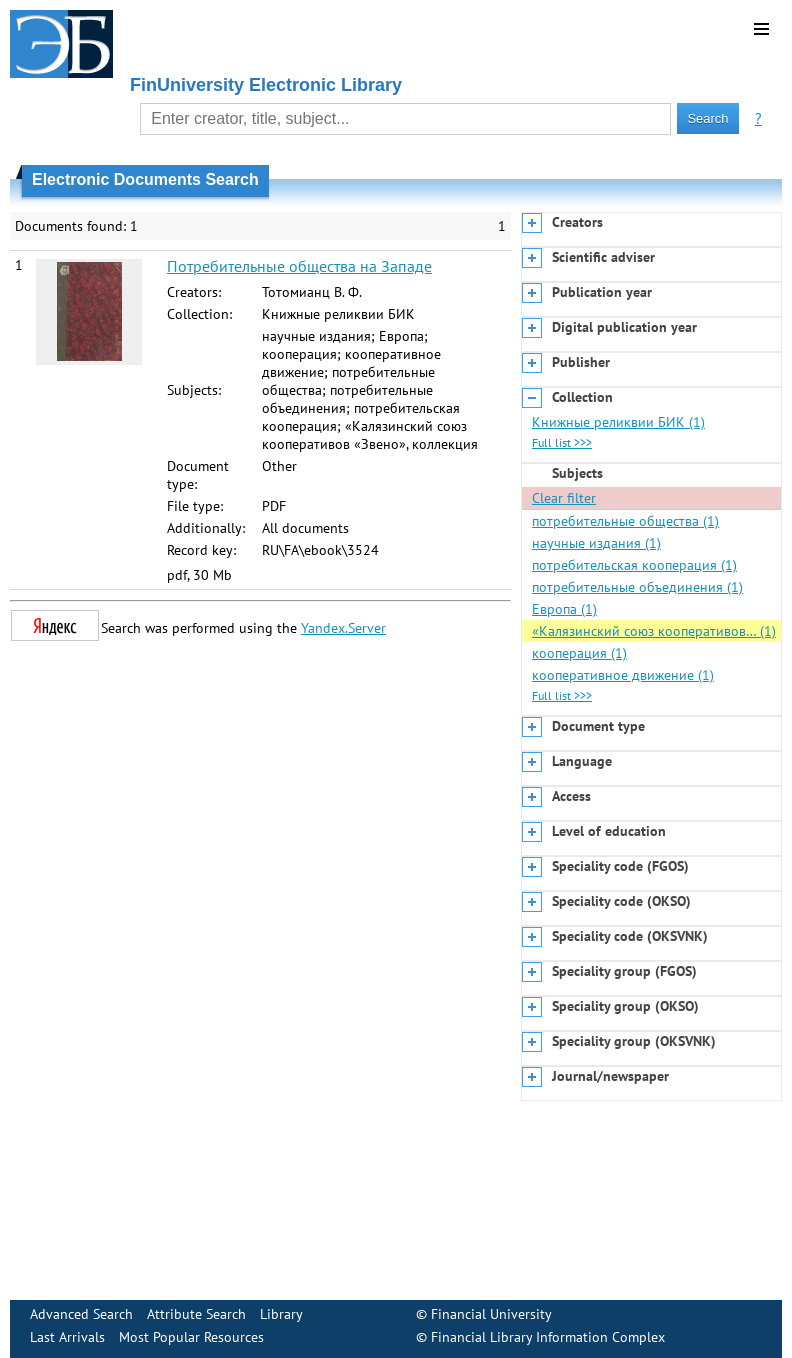  I want to click on Attribute Search, so click(196, 1314).